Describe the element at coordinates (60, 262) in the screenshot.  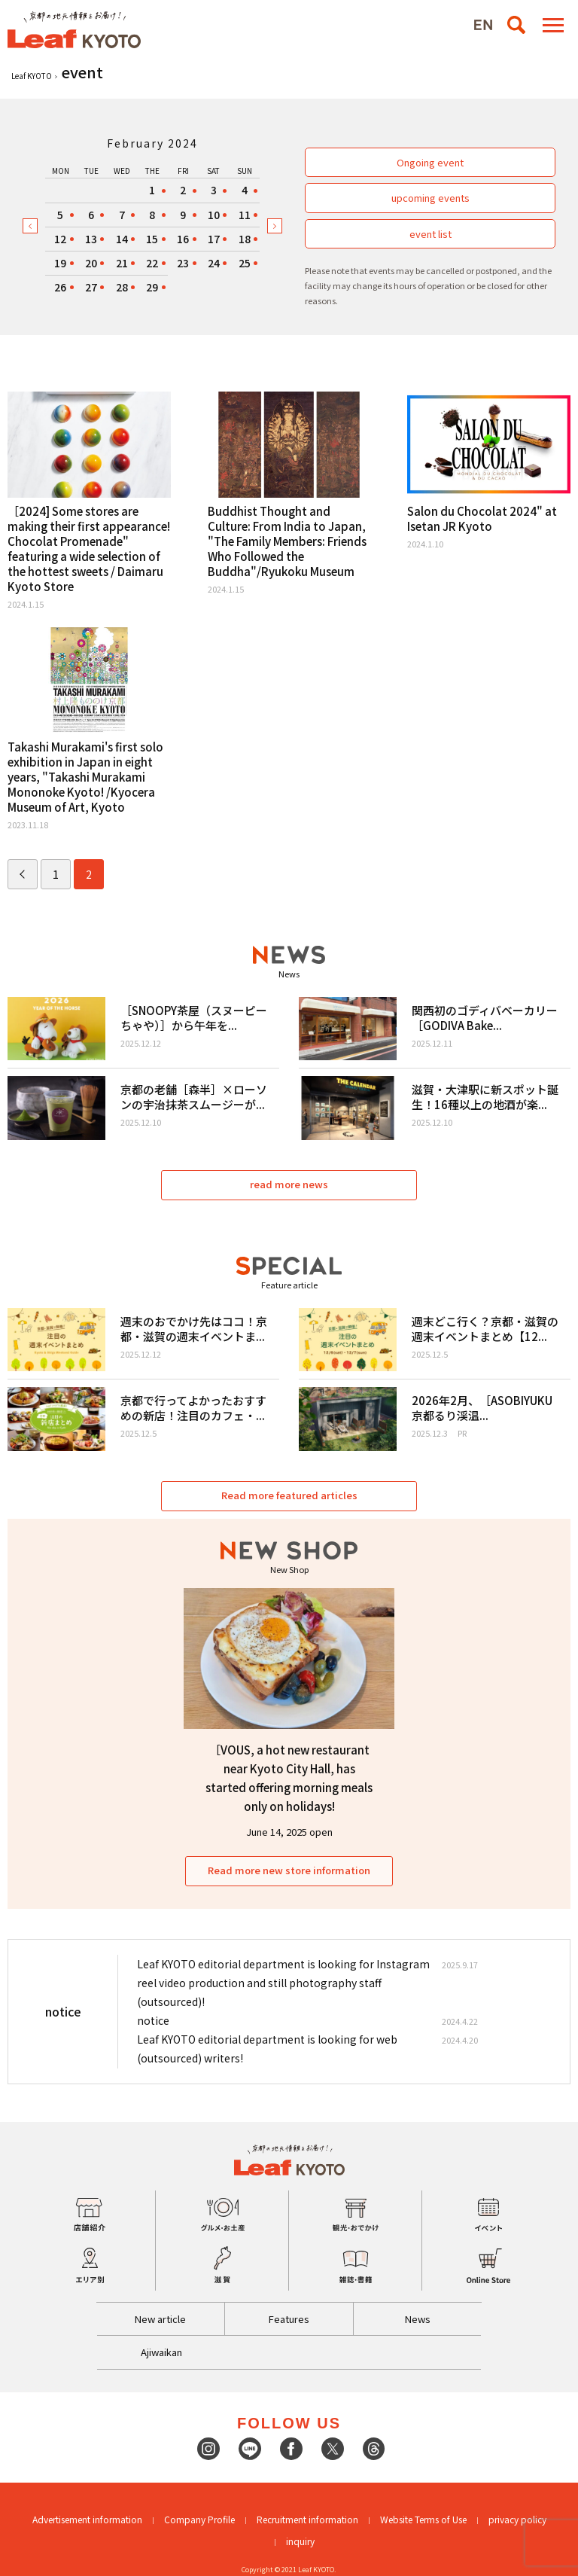
I see `19` at that location.